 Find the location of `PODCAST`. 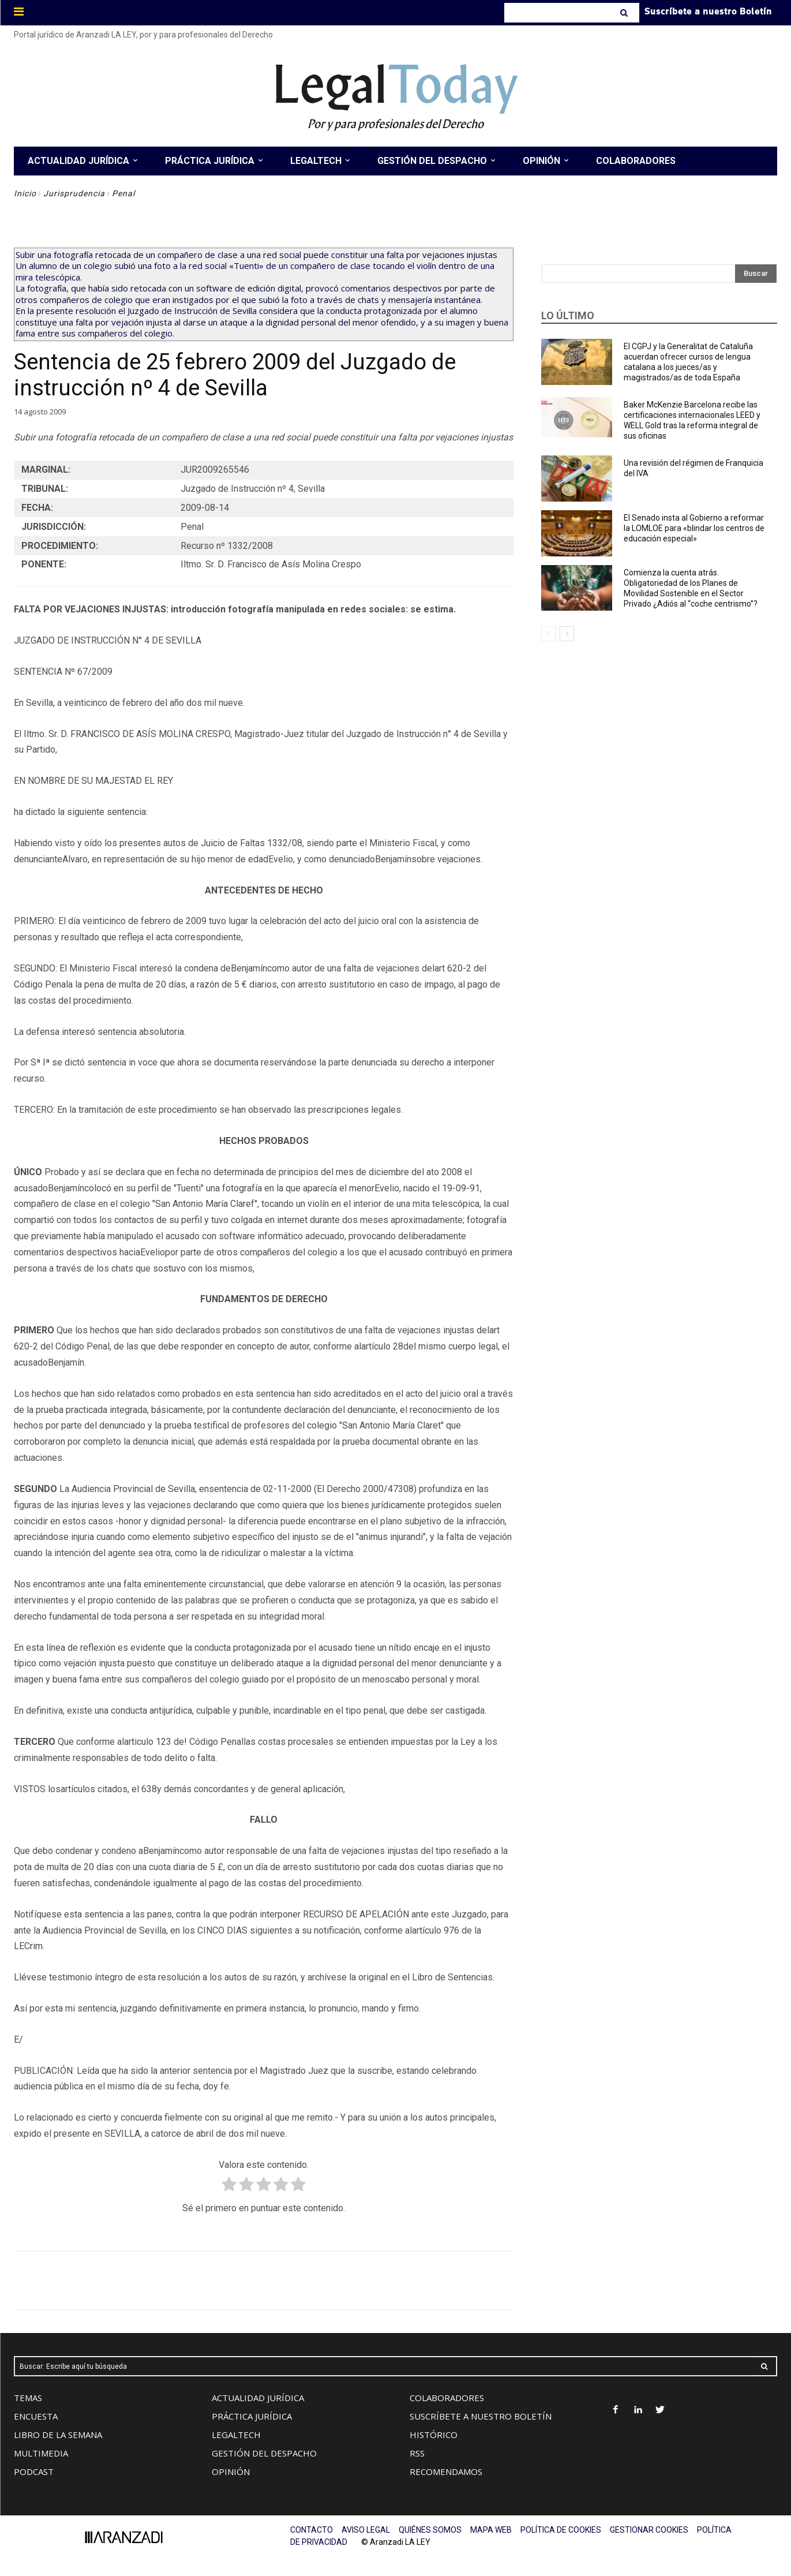

PODCAST is located at coordinates (34, 2471).